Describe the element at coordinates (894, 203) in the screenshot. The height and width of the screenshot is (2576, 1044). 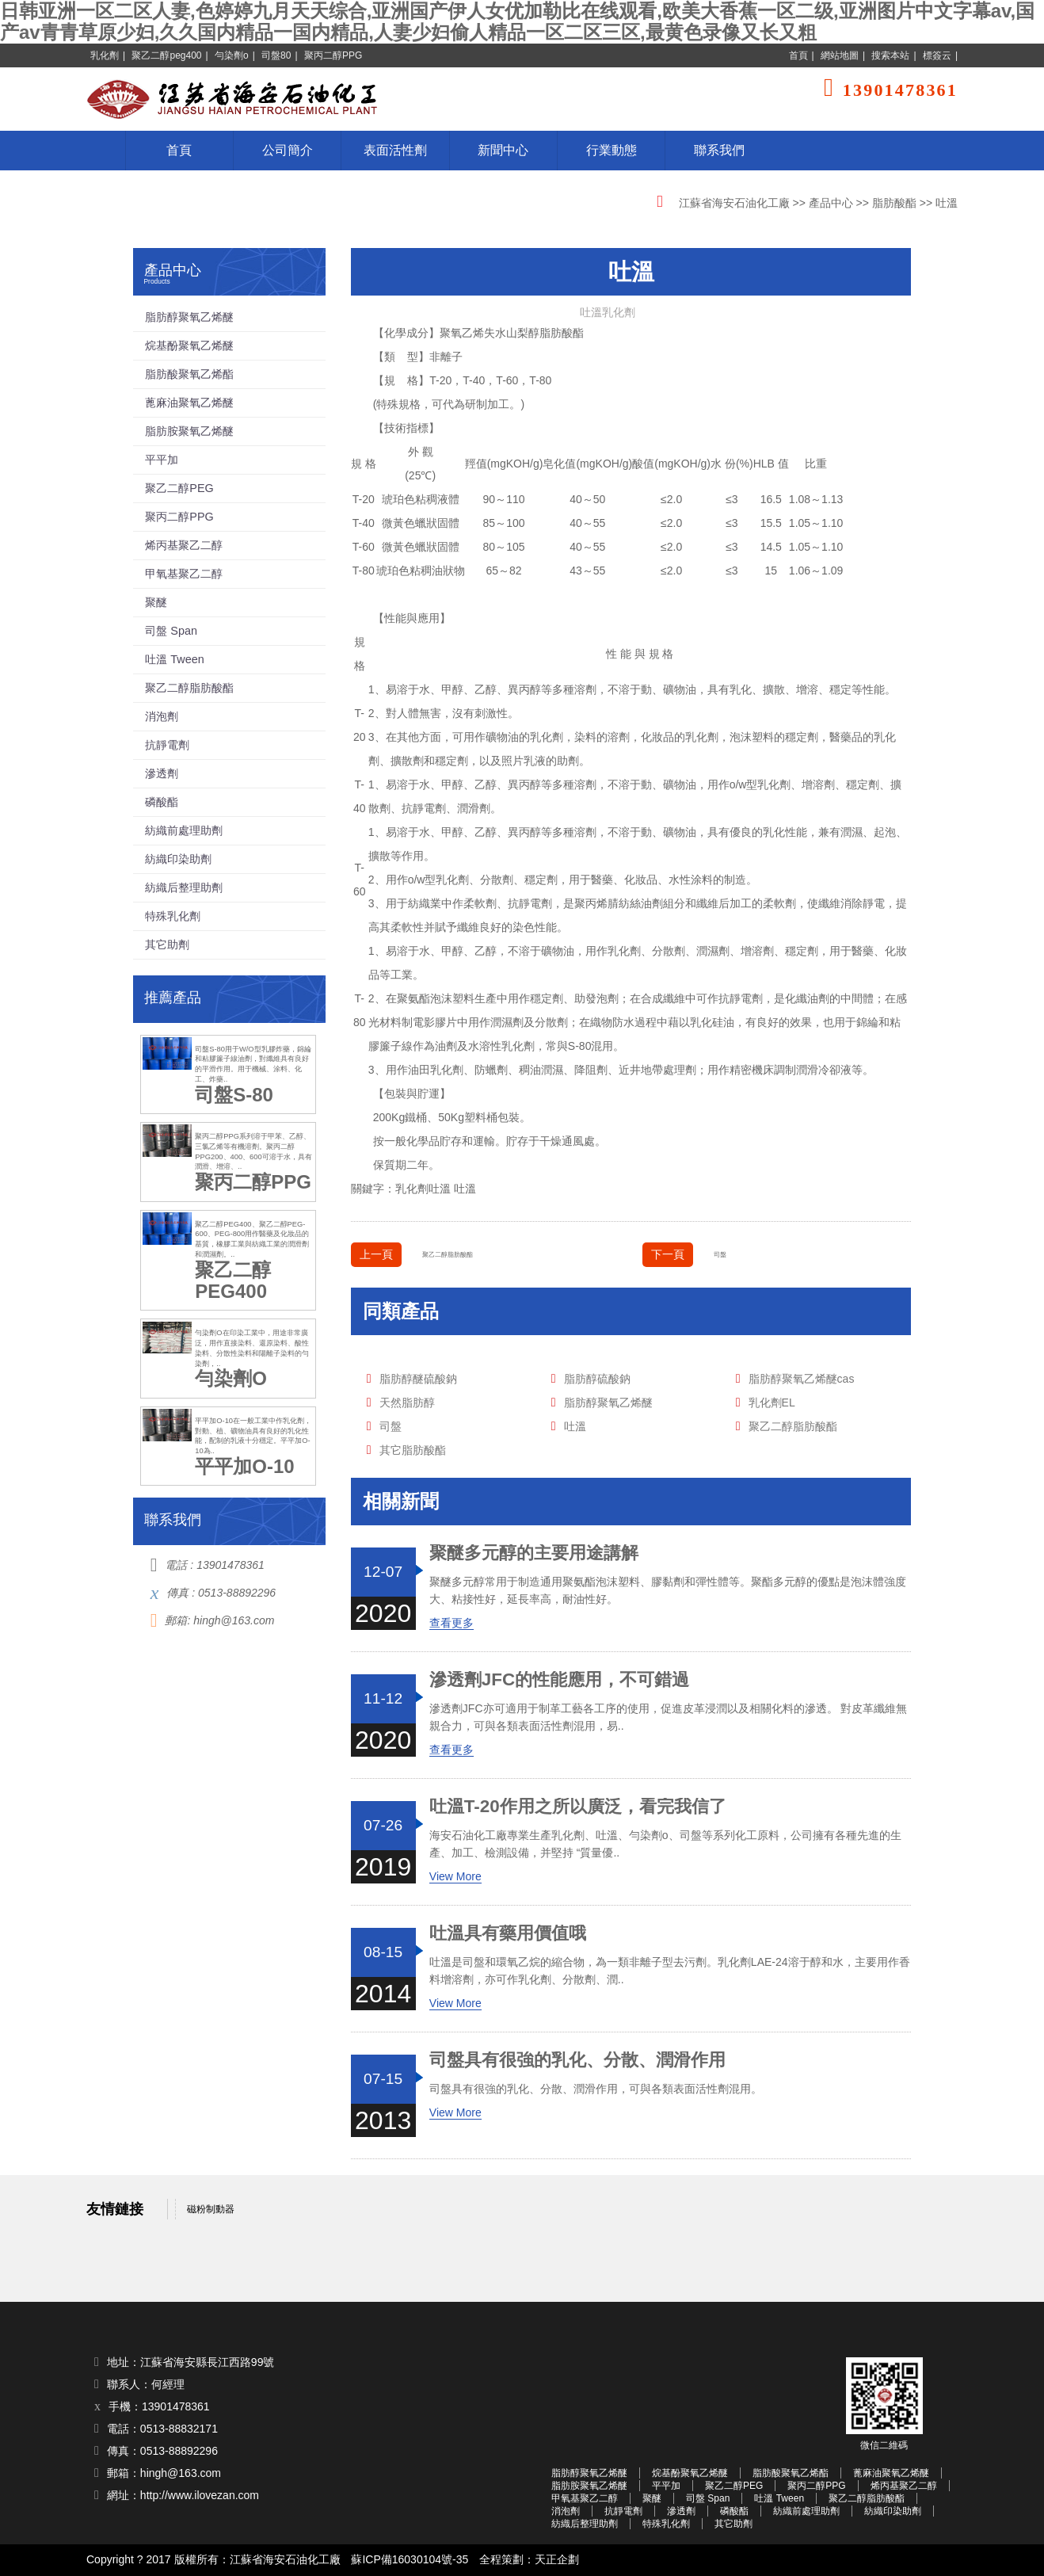
I see `脂肪酸酯` at that location.